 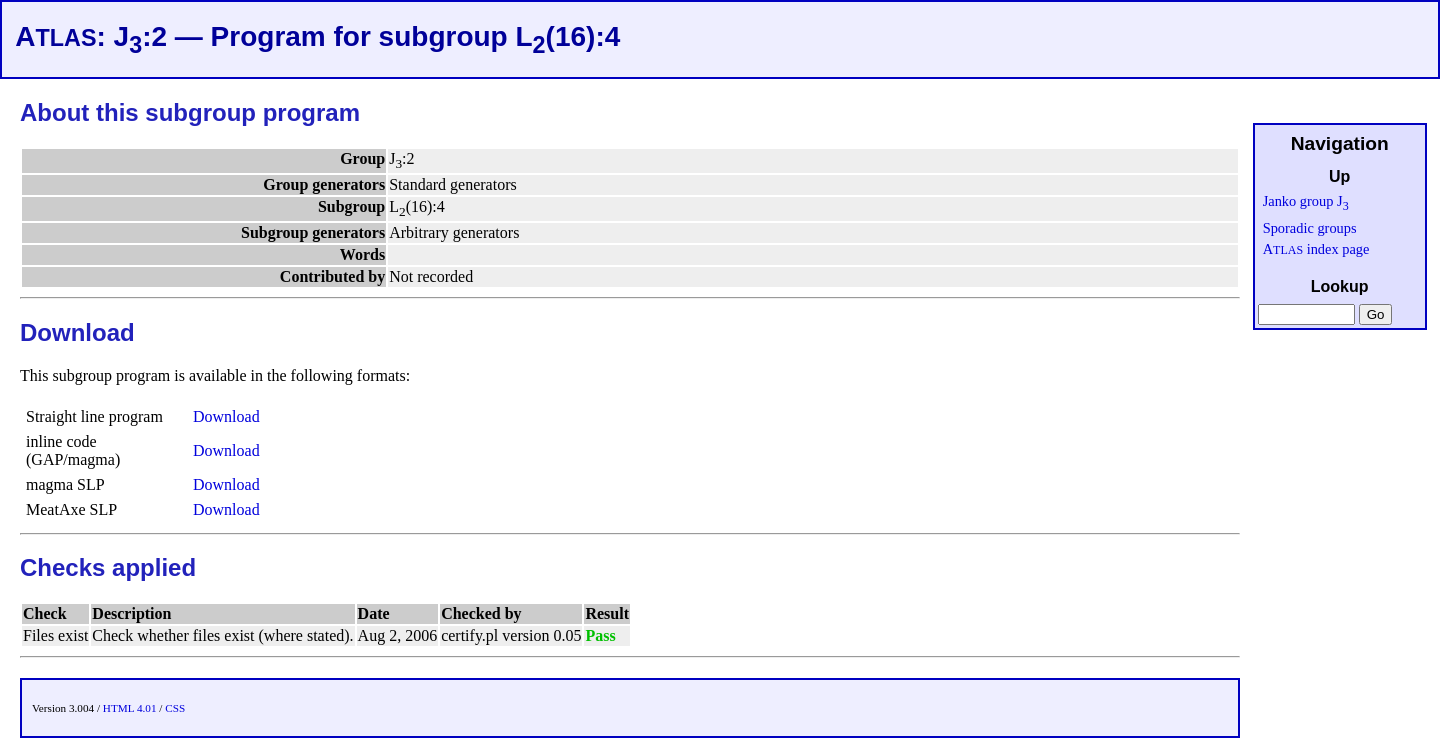 What do you see at coordinates (130, 708) in the screenshot?
I see `HTML 4.01` at bounding box center [130, 708].